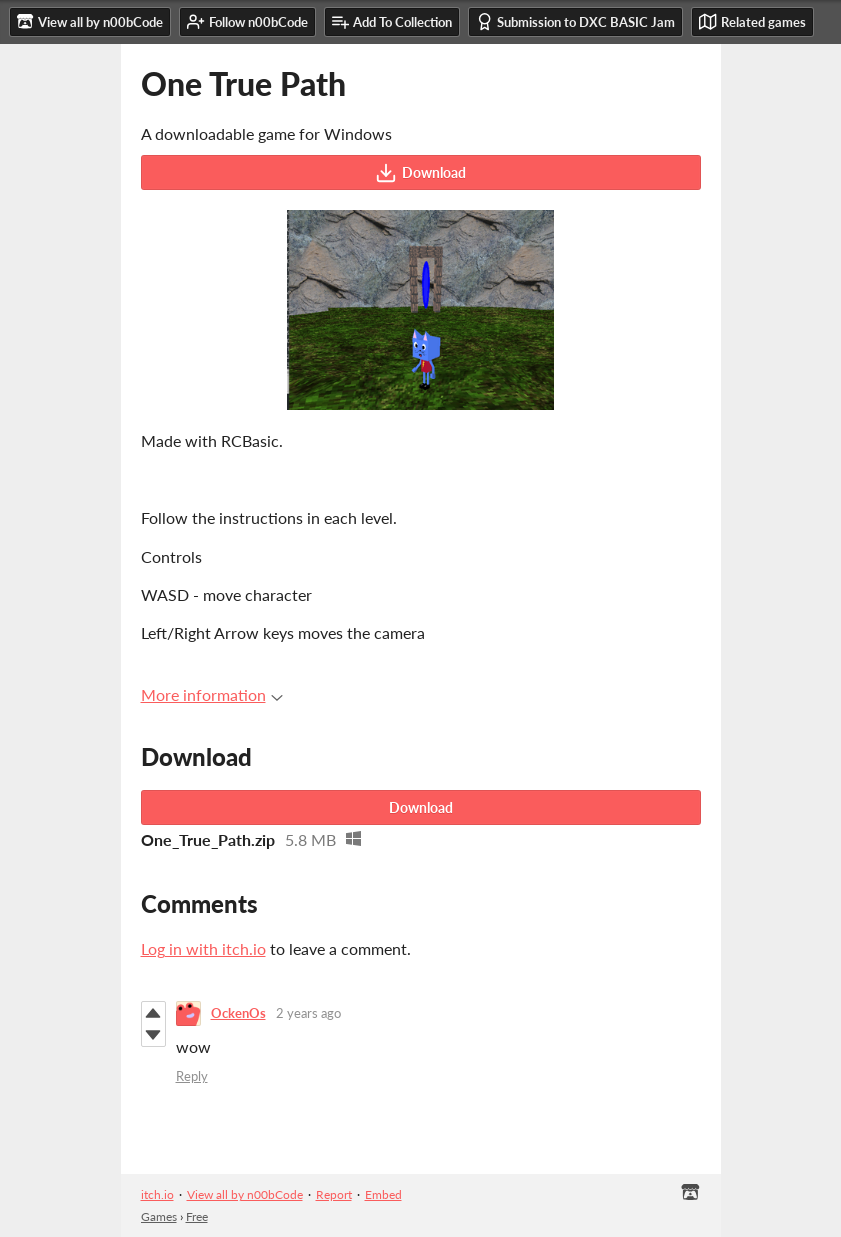 The width and height of the screenshot is (841, 1237). What do you see at coordinates (238, 1013) in the screenshot?
I see `OckenOs` at bounding box center [238, 1013].